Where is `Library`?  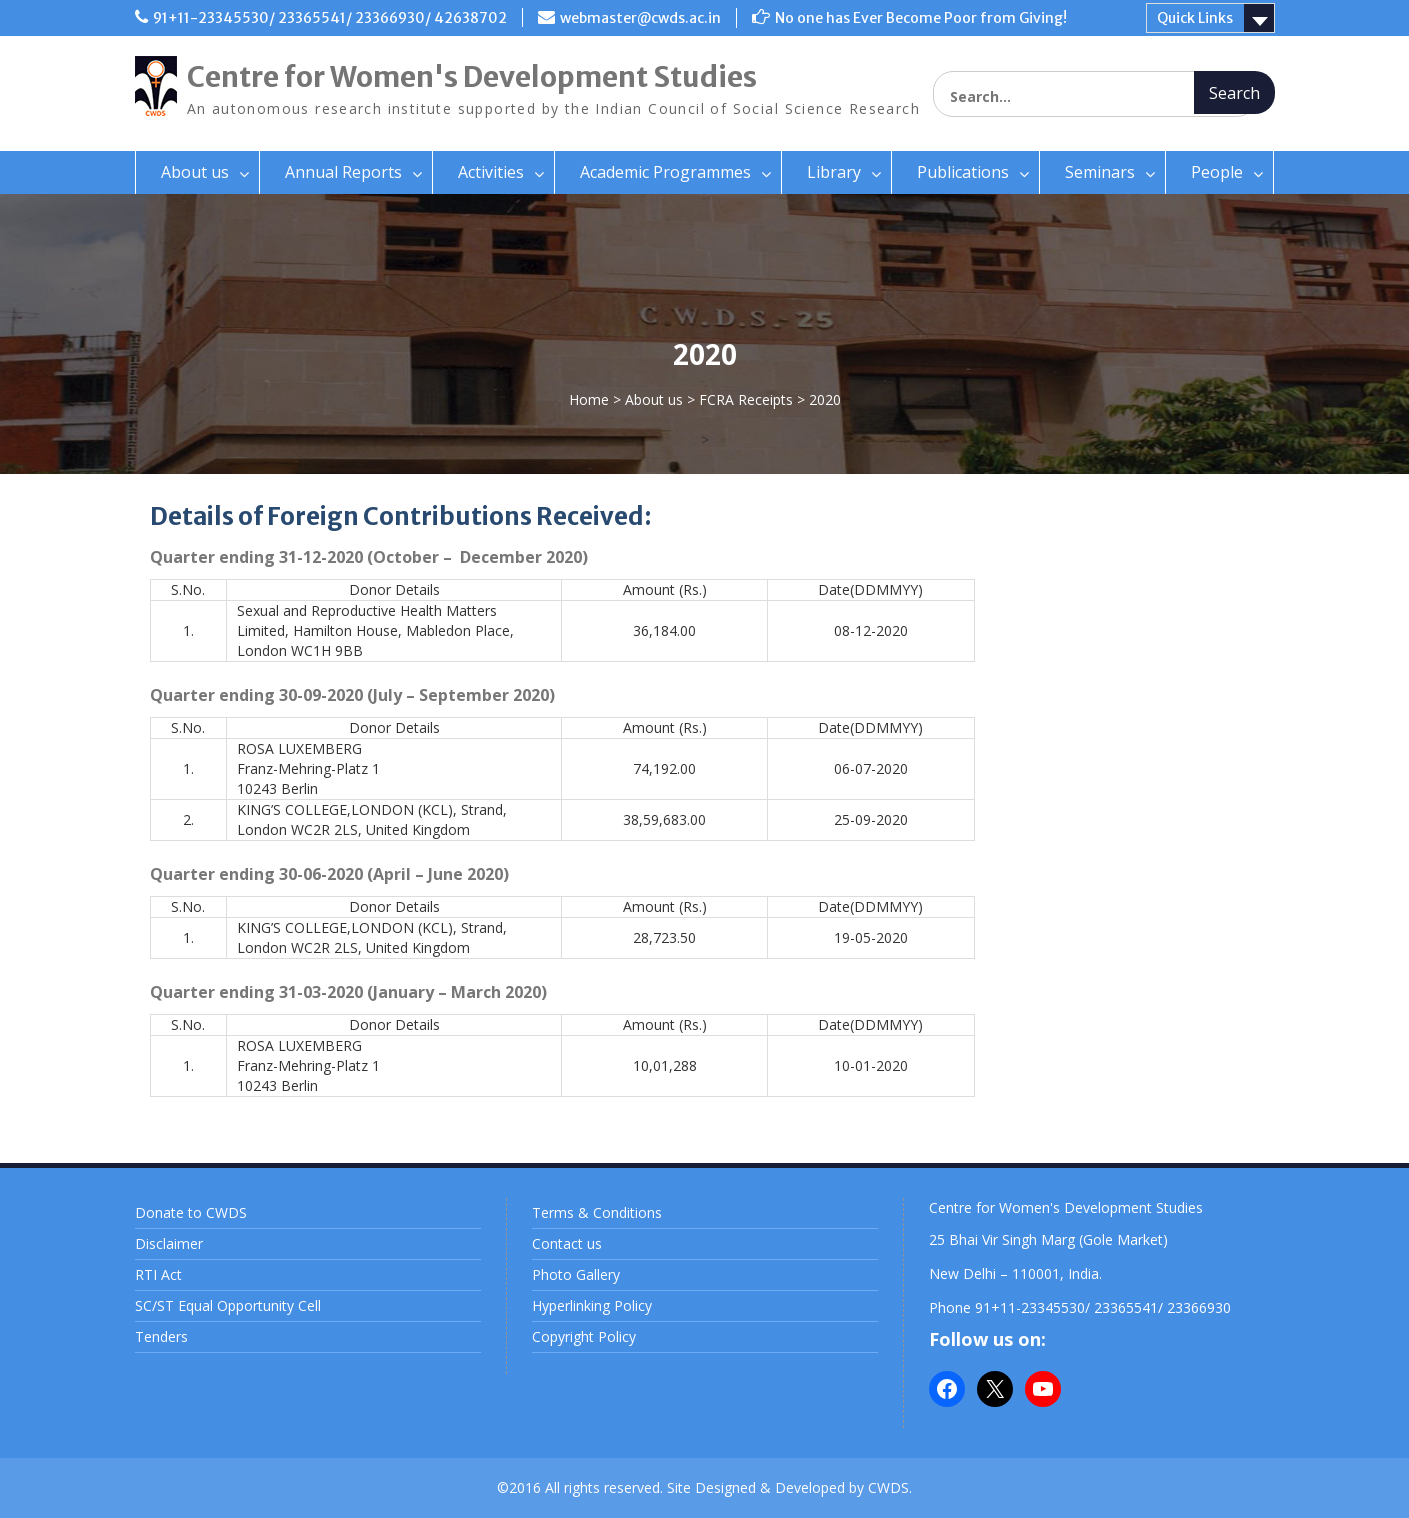
Library is located at coordinates (834, 172).